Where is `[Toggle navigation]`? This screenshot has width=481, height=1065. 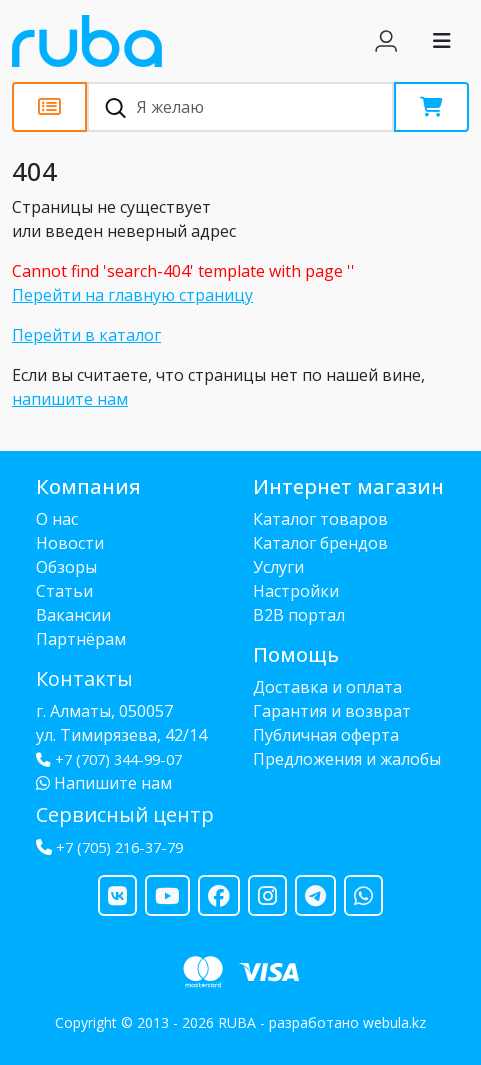
[Toggle navigation] is located at coordinates (442, 41).